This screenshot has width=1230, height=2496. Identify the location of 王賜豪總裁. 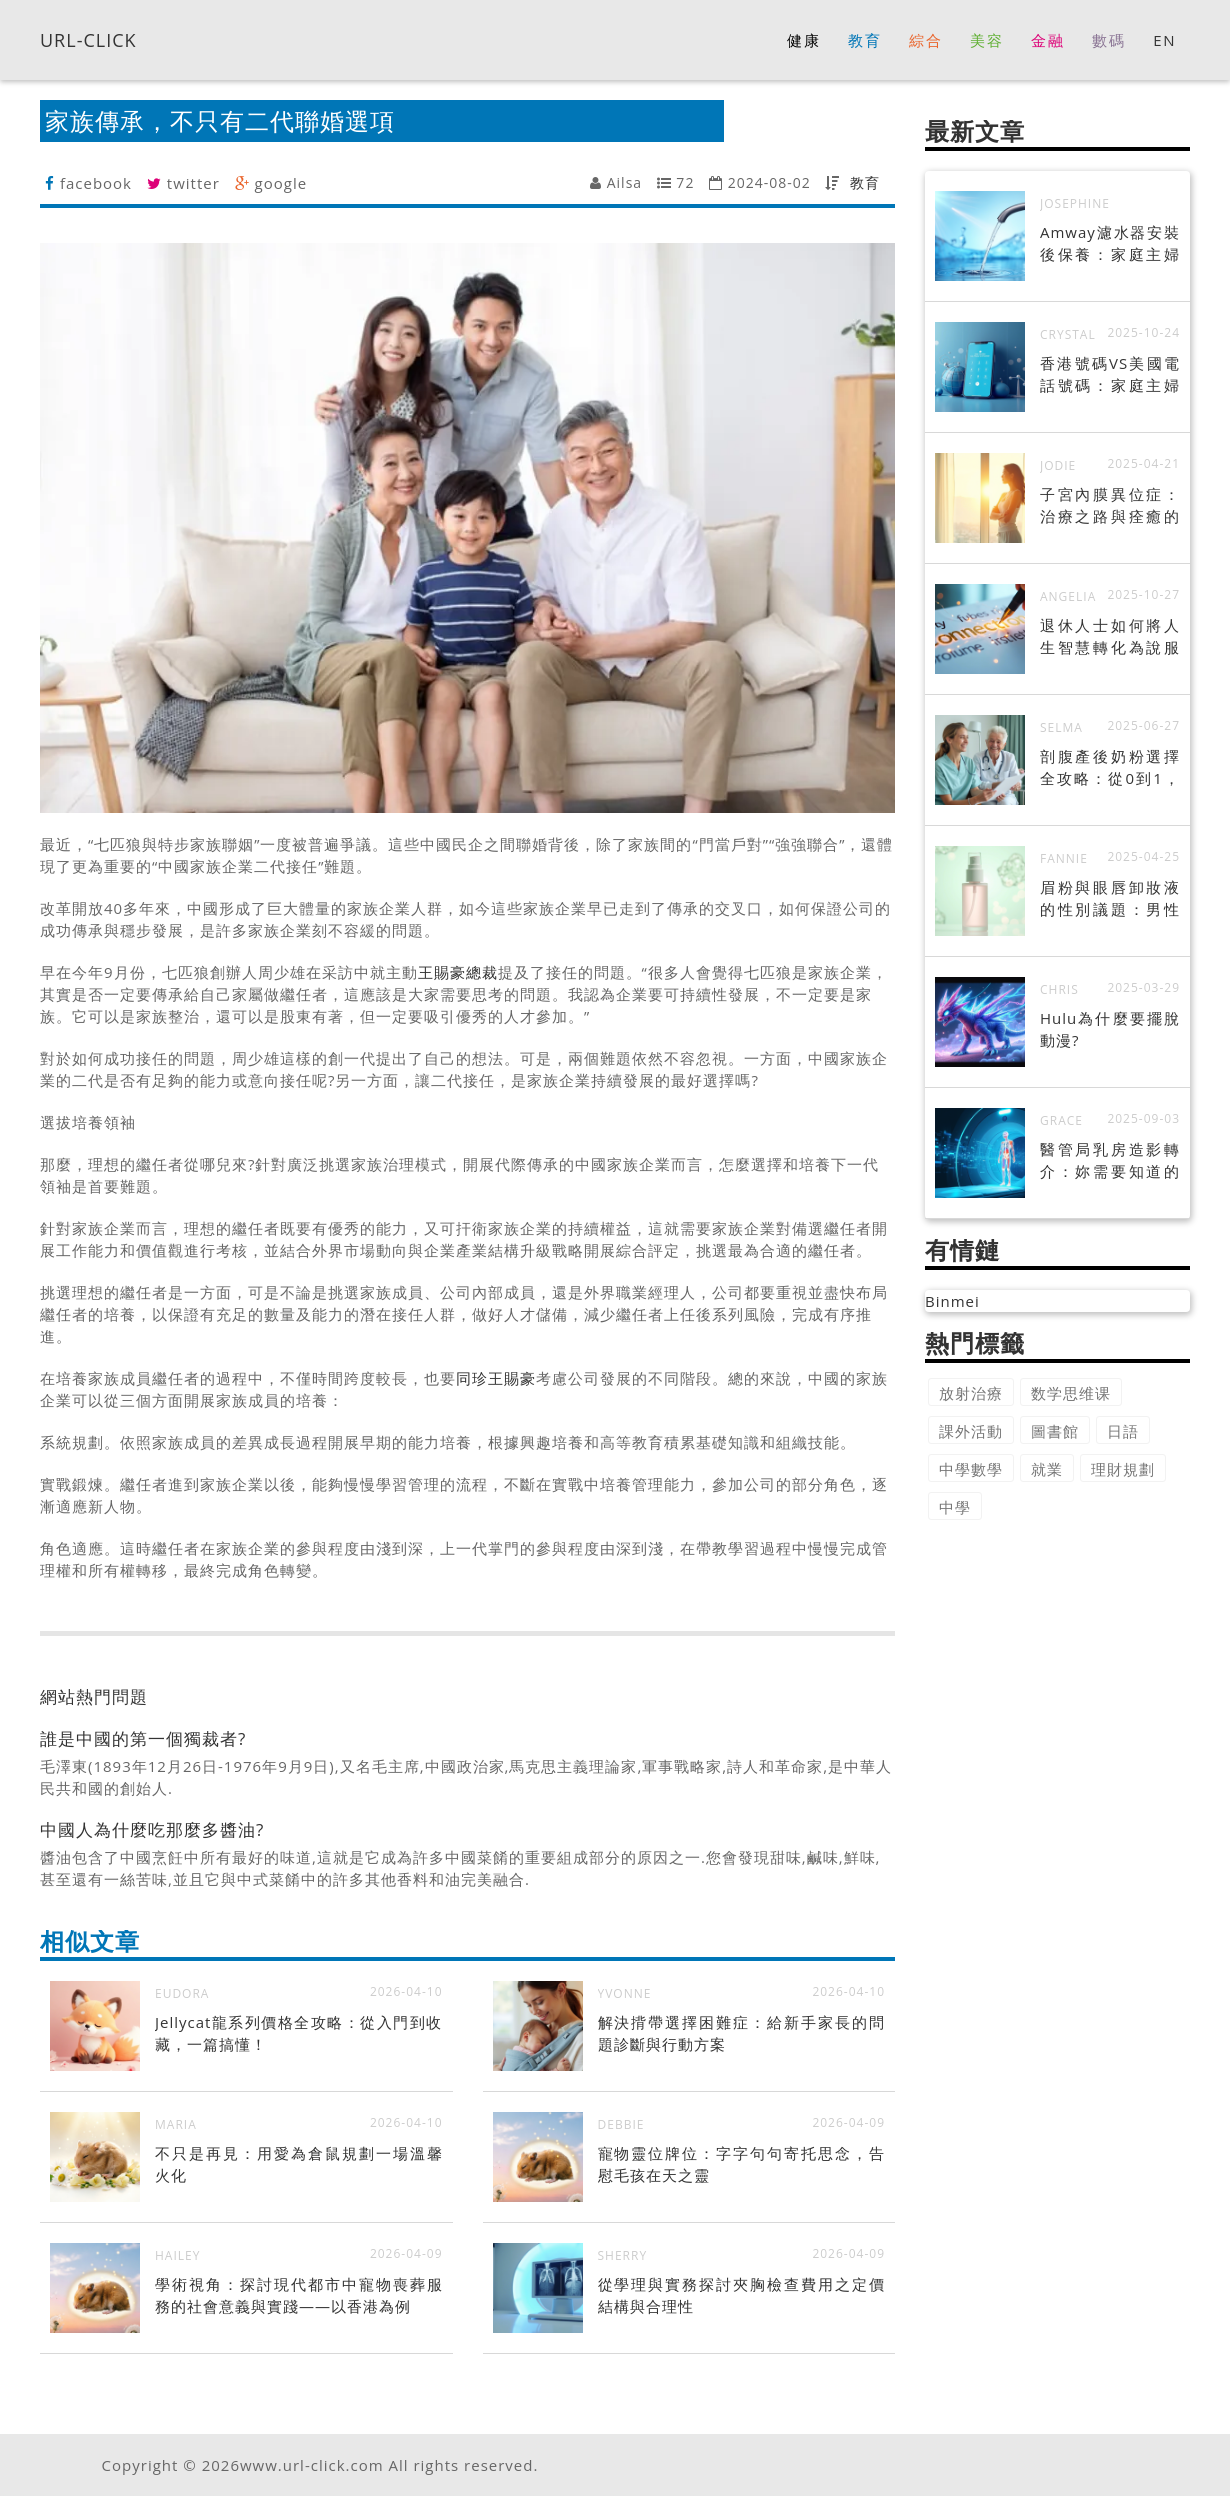
(458, 972).